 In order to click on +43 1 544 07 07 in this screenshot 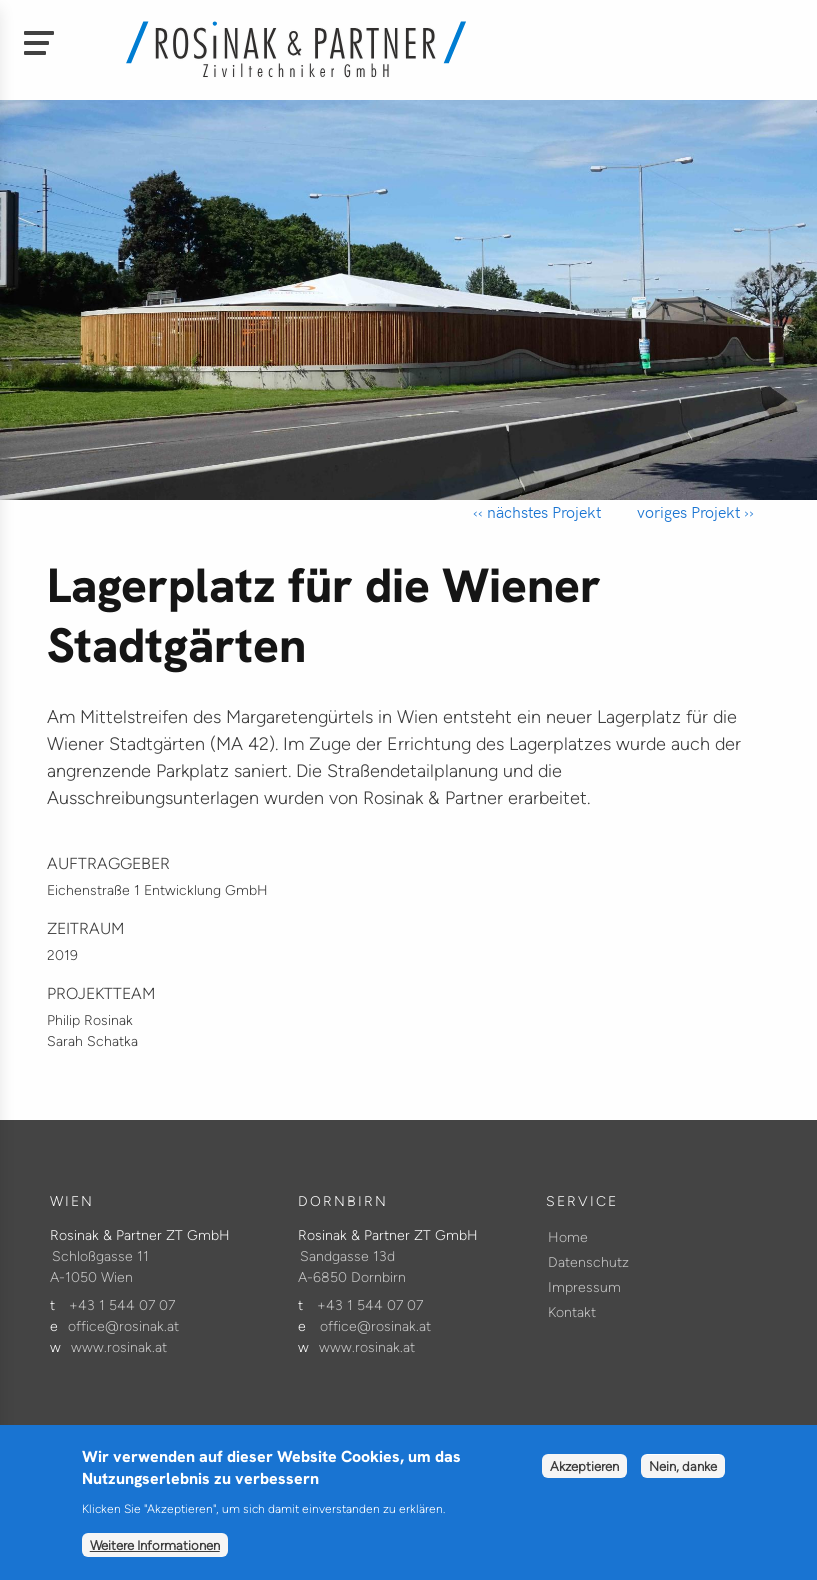, I will do `click(122, 1305)`.